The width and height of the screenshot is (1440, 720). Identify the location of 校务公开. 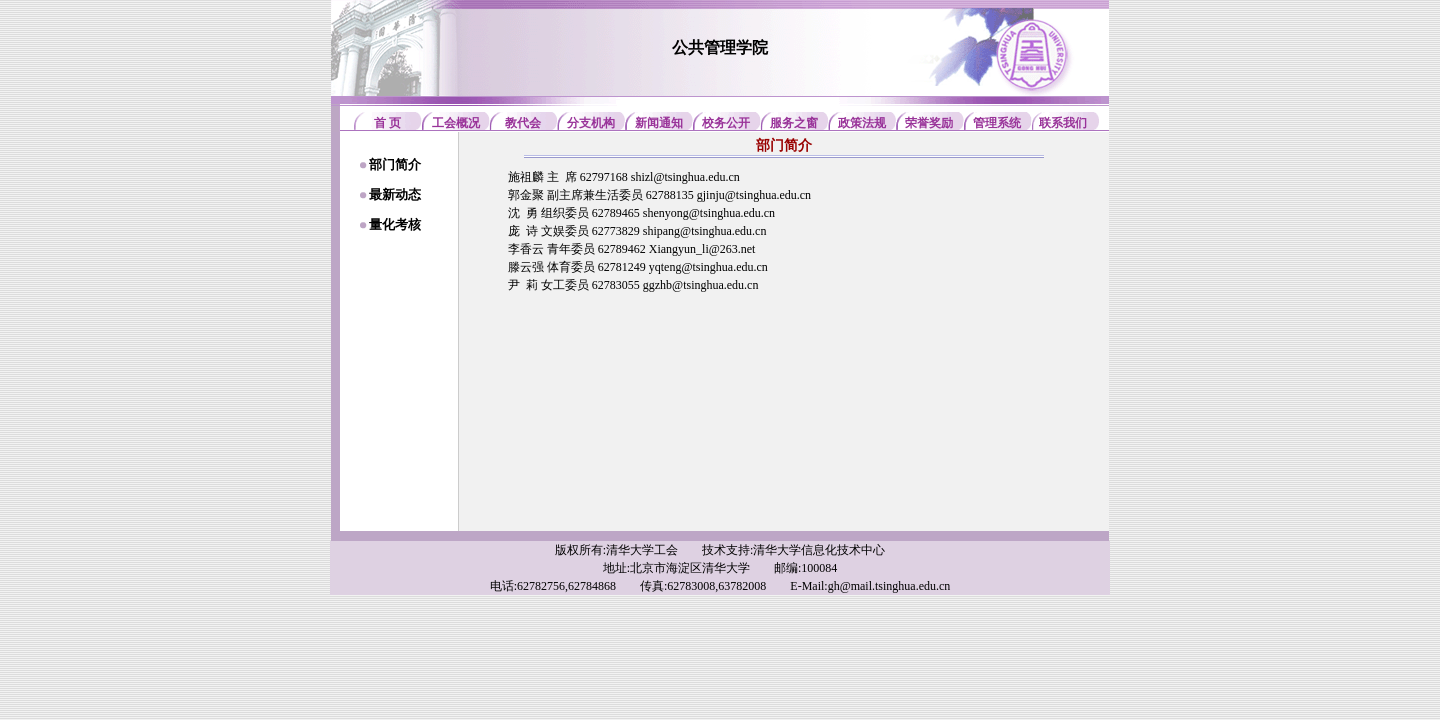
(726, 123).